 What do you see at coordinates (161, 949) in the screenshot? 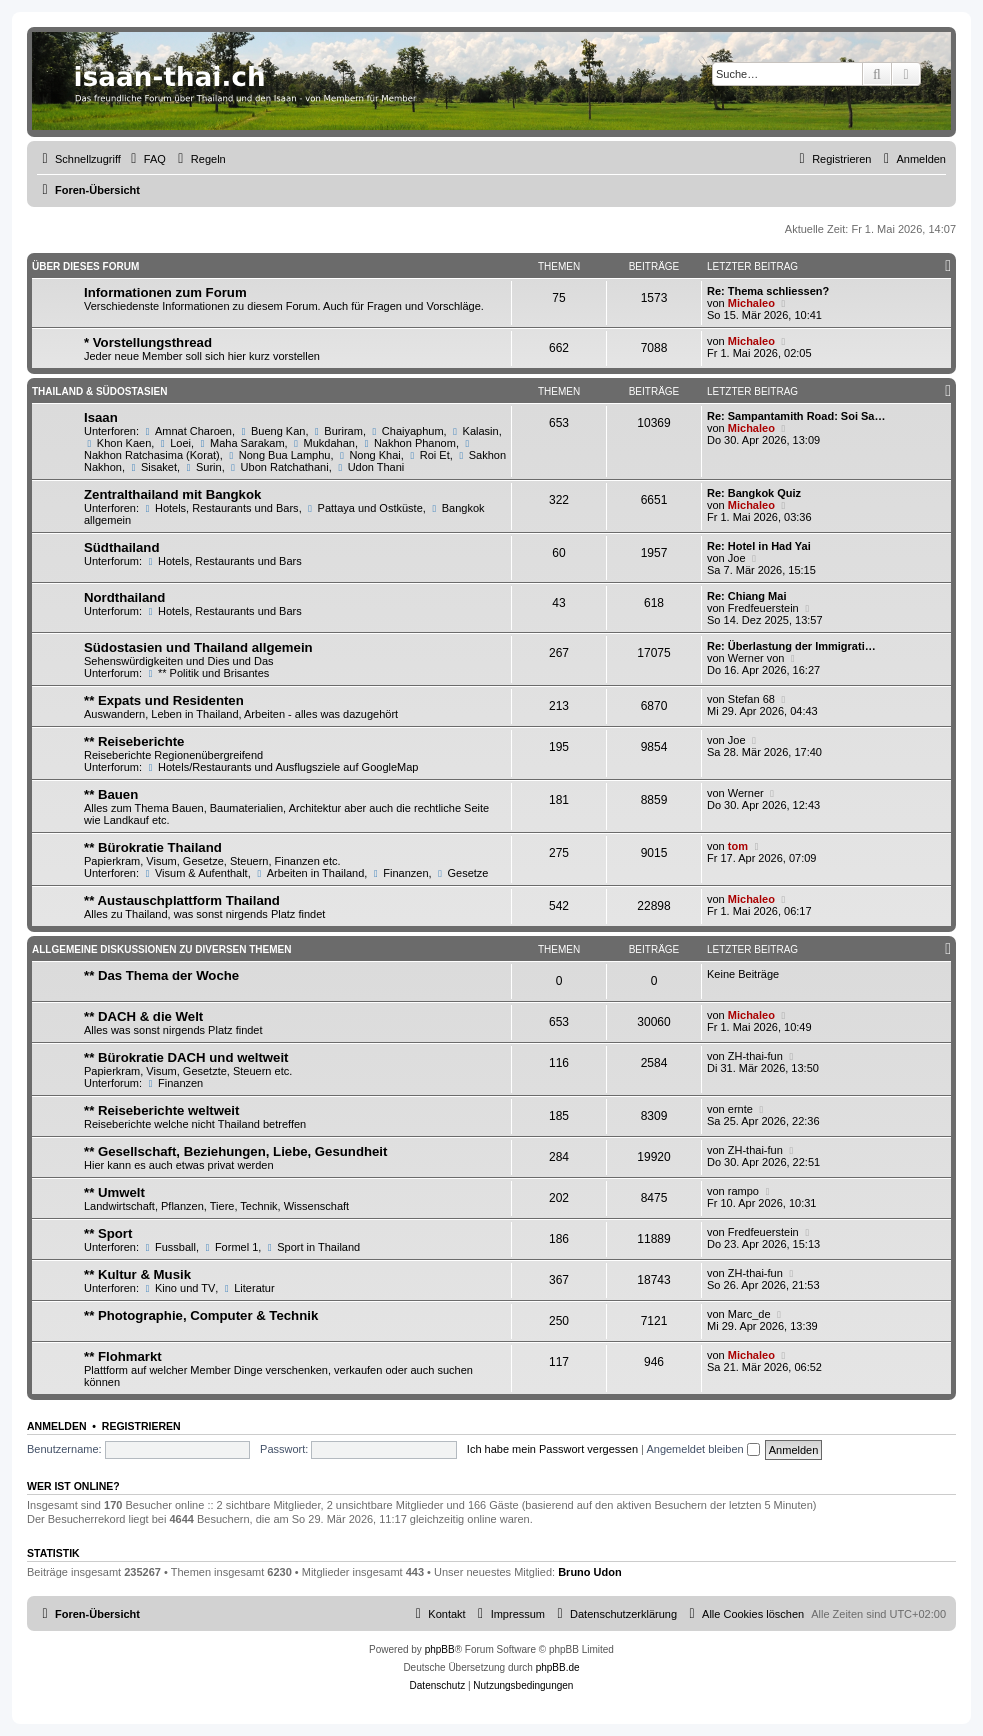
I see `Allgemeine Diskussionen zu diversen Themen` at bounding box center [161, 949].